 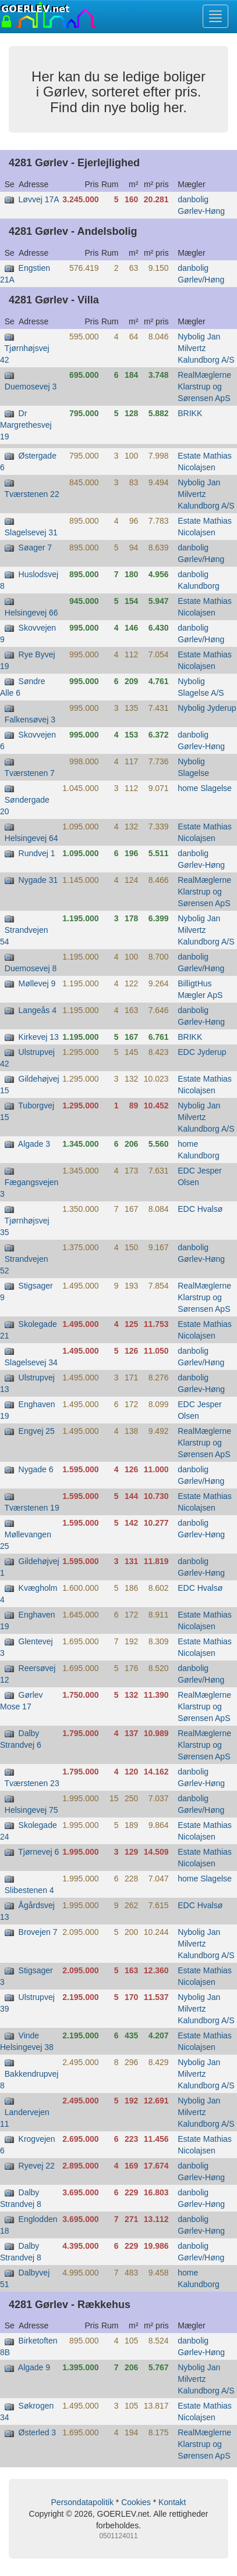 I want to click on Rundvej 1, so click(x=37, y=853).